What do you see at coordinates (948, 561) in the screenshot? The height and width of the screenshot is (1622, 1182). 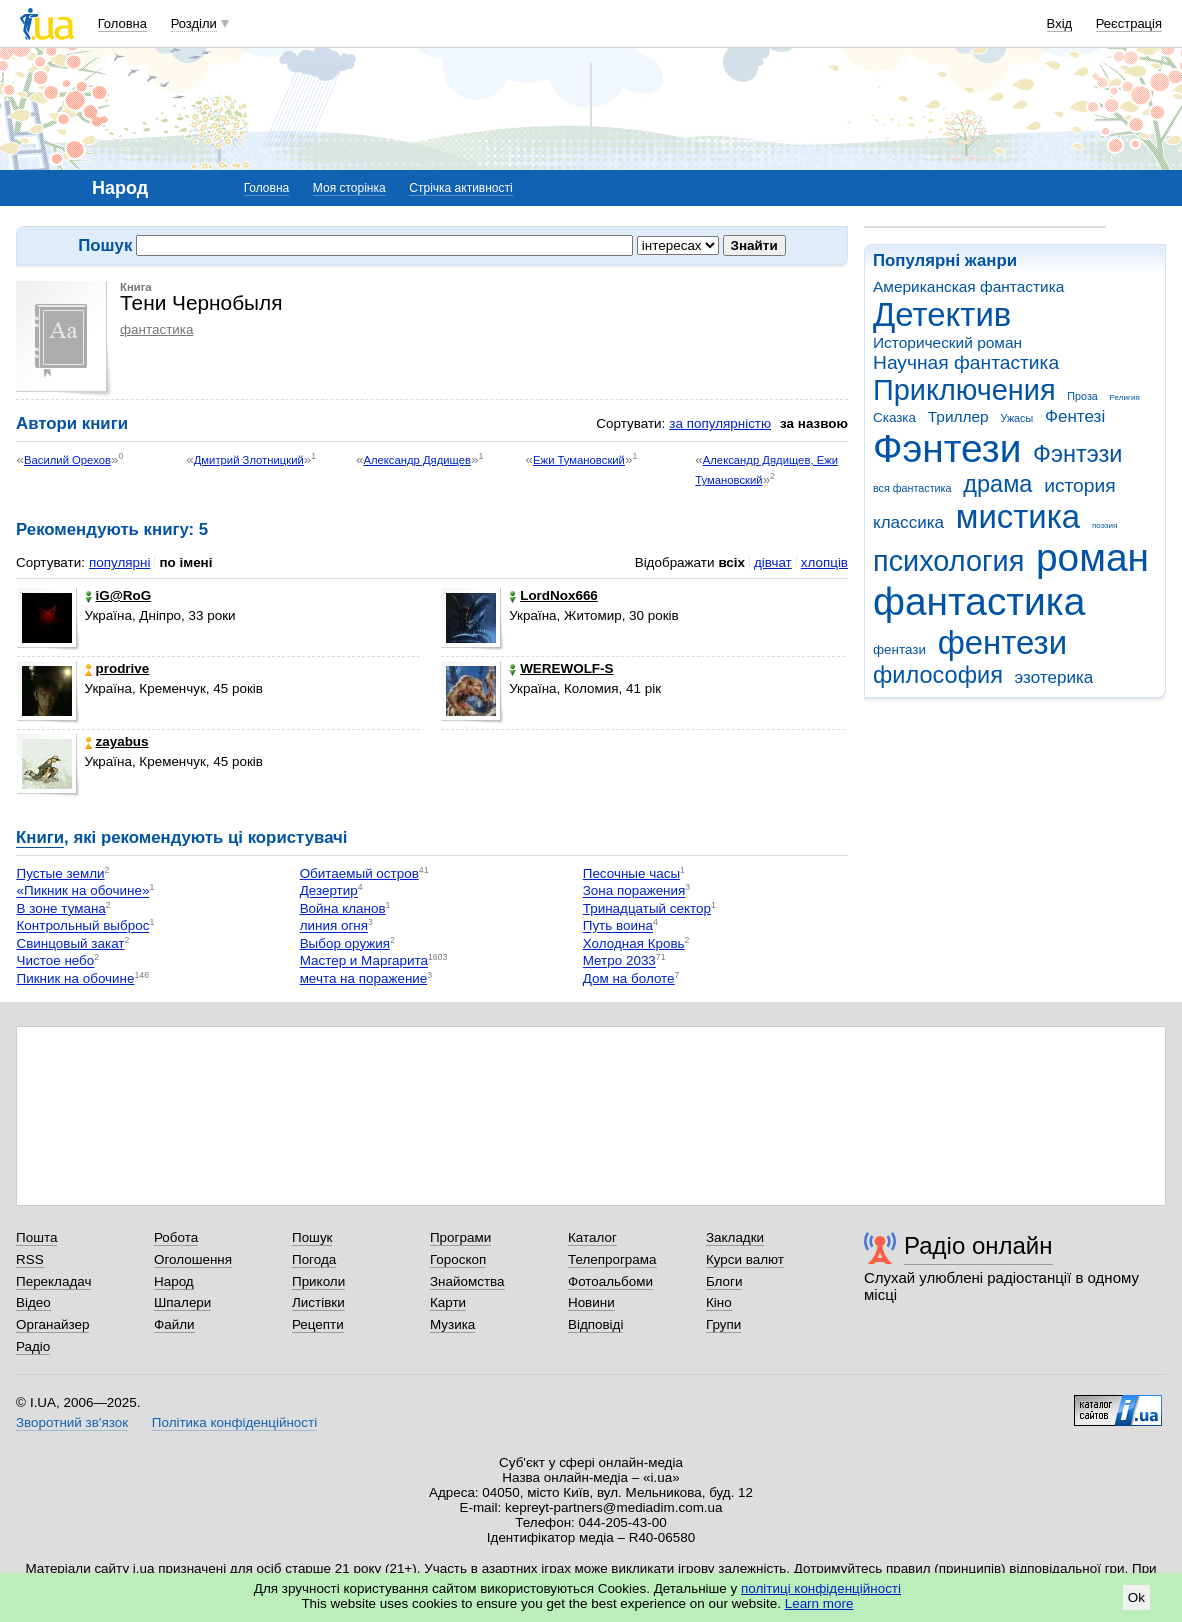 I see `психология` at bounding box center [948, 561].